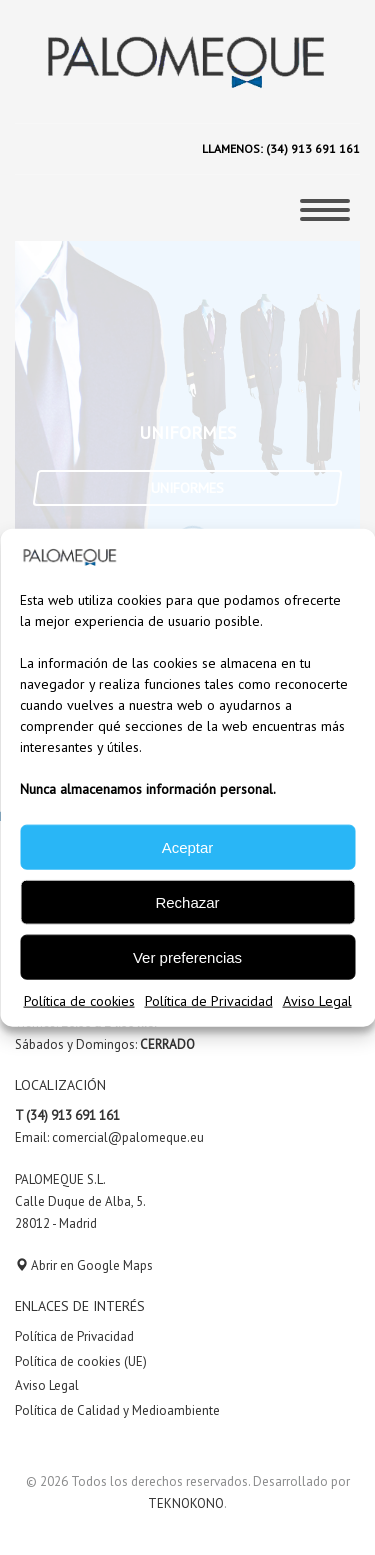 The image size is (375, 1555). What do you see at coordinates (317, 1001) in the screenshot?
I see `Aviso Legal` at bounding box center [317, 1001].